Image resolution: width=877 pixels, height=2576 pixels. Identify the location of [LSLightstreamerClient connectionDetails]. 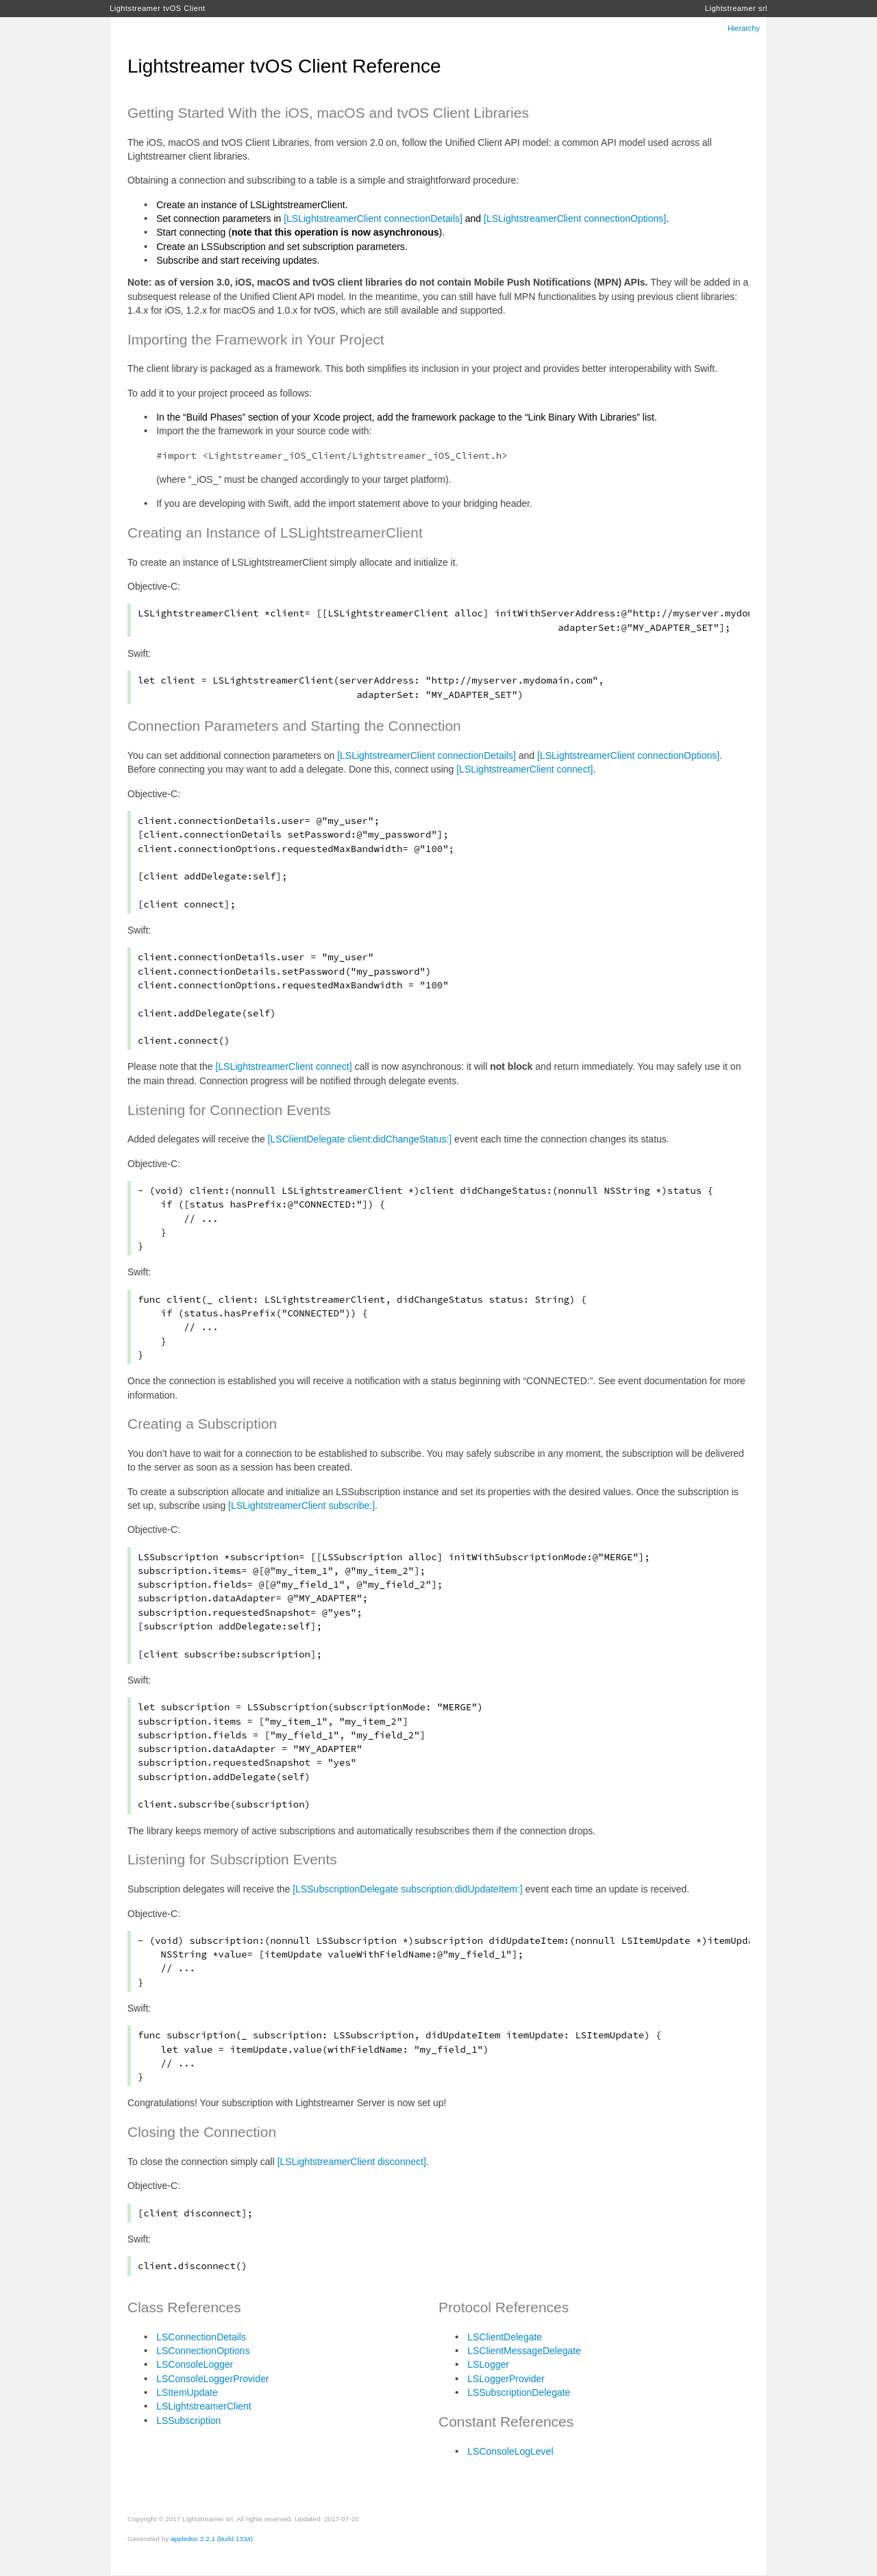
(373, 218).